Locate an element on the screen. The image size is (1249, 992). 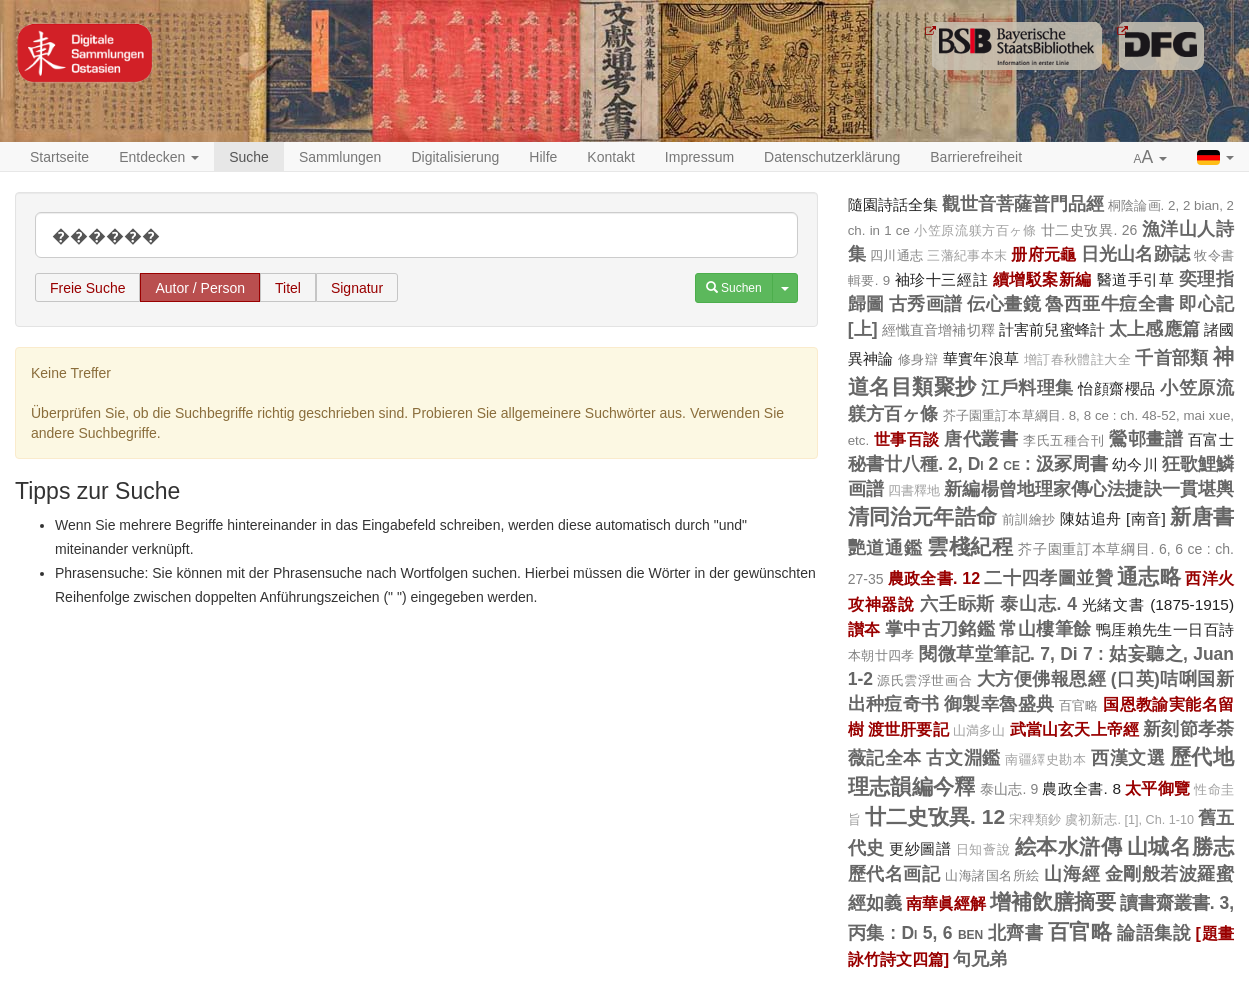
光緒文書 (1875-1915) is located at coordinates (1158, 604).